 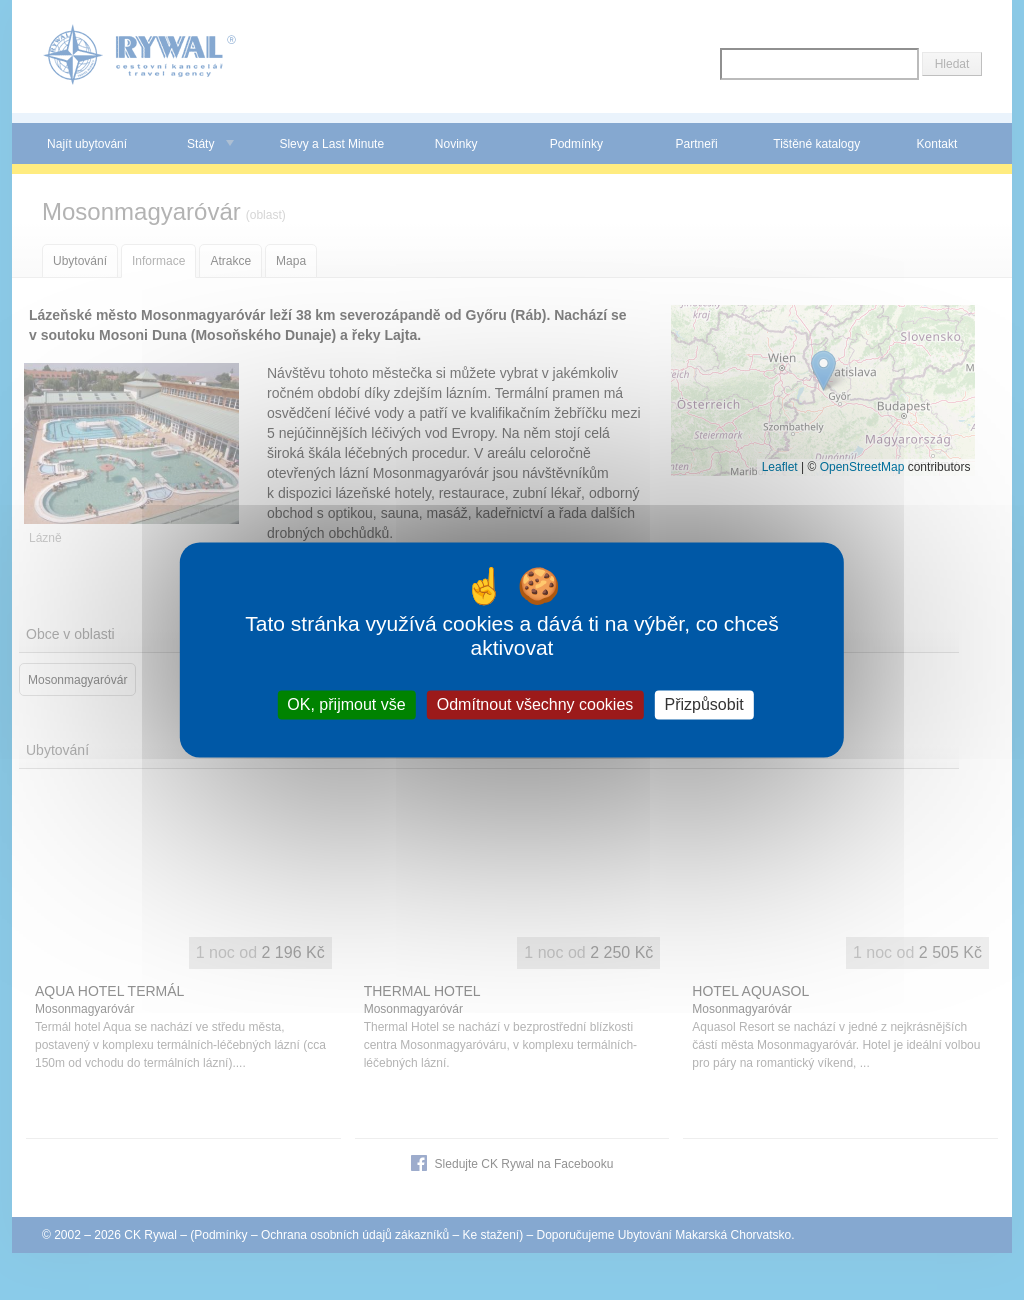 I want to click on Přizpůsobit [Přizpůsobit (modální okno)], so click(x=703, y=704).